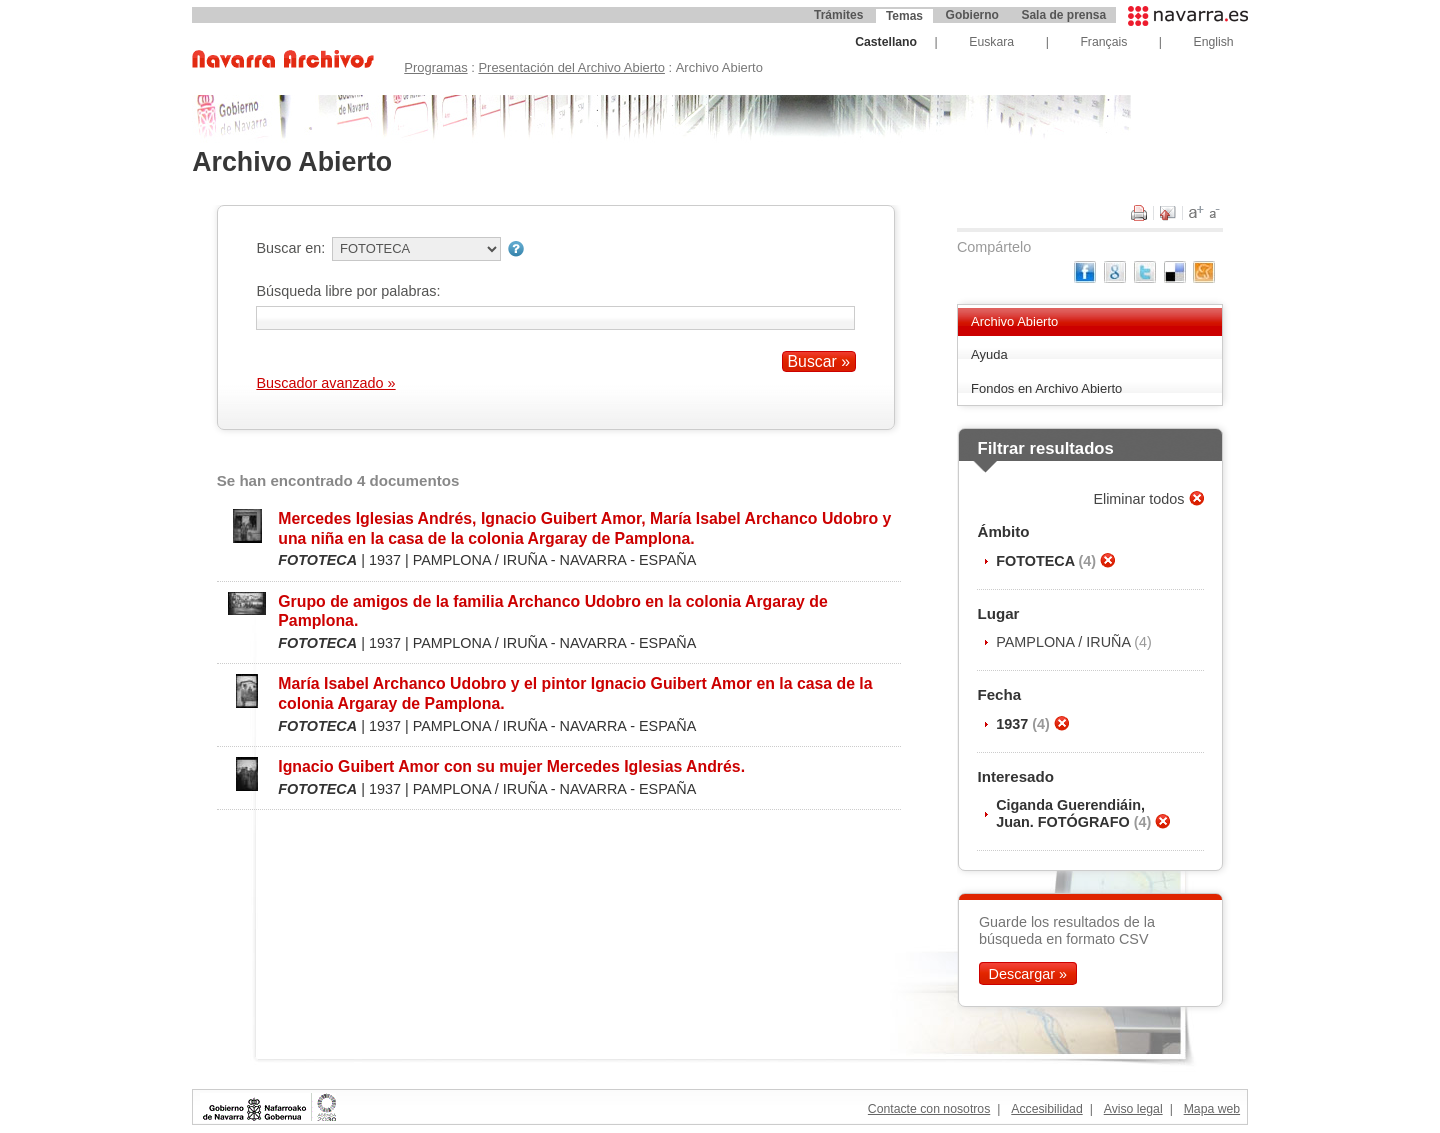  What do you see at coordinates (904, 16) in the screenshot?
I see `Temas` at bounding box center [904, 16].